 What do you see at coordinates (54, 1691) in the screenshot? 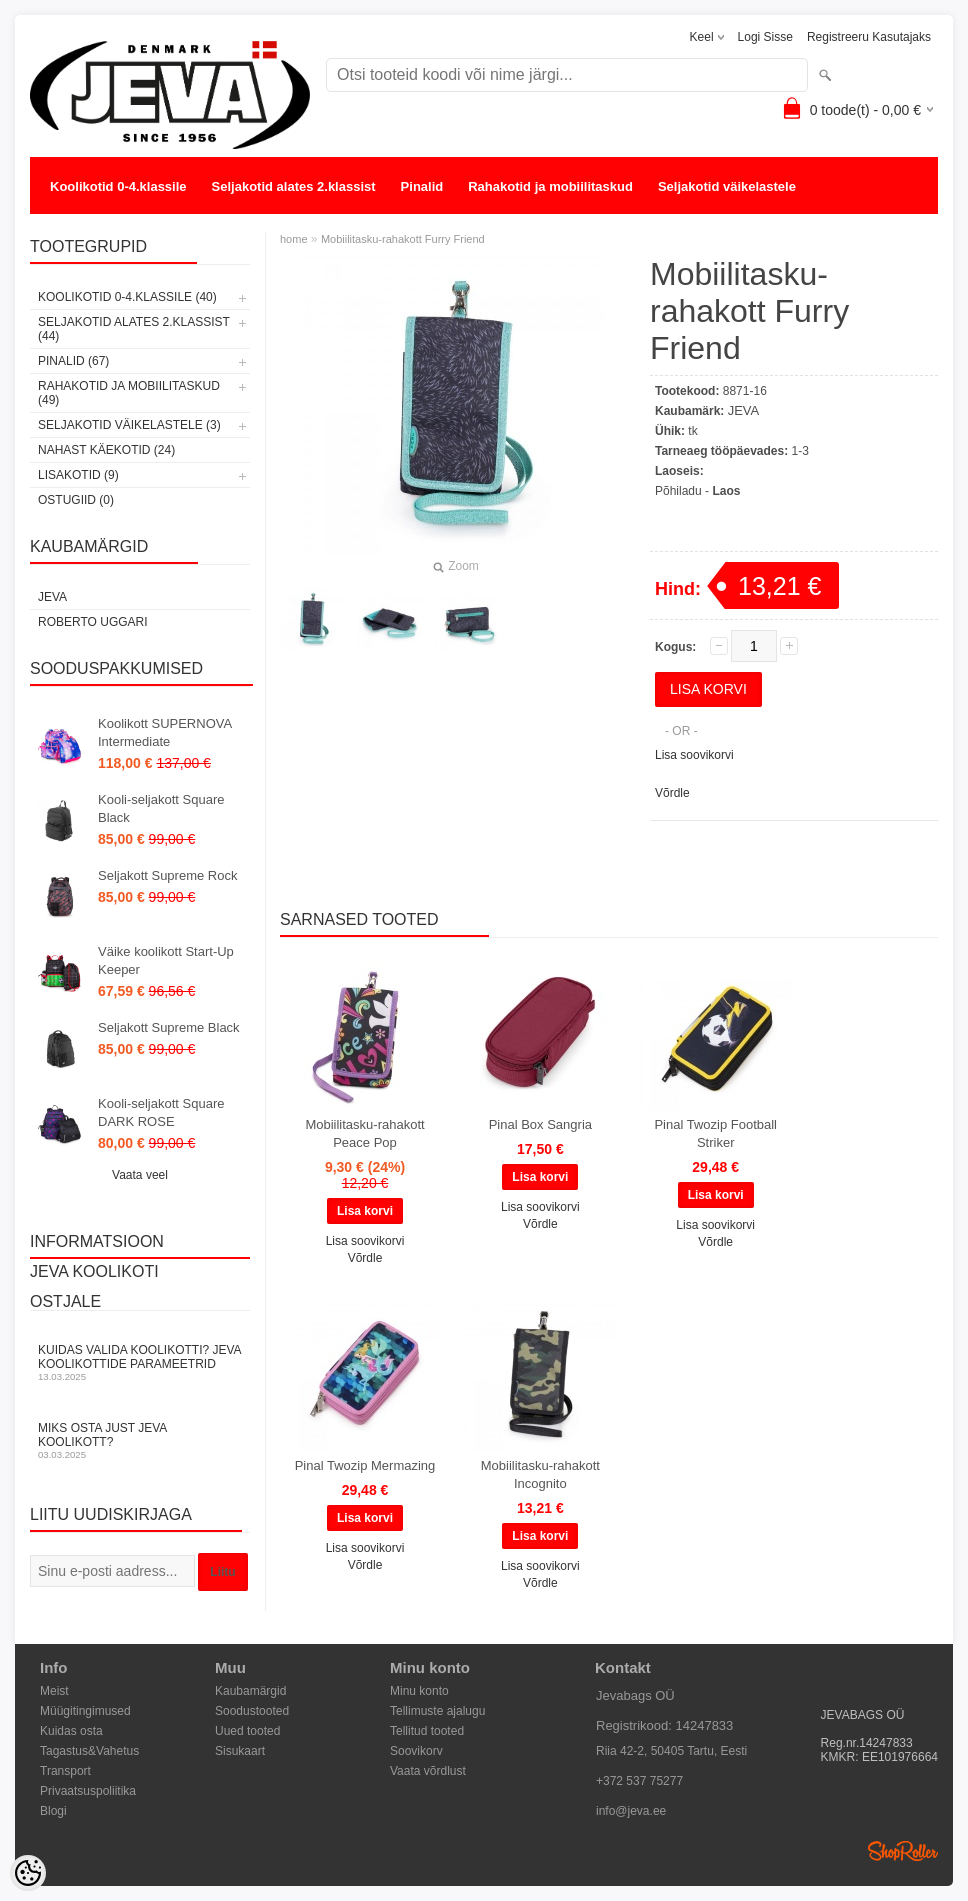
I see `Meist` at bounding box center [54, 1691].